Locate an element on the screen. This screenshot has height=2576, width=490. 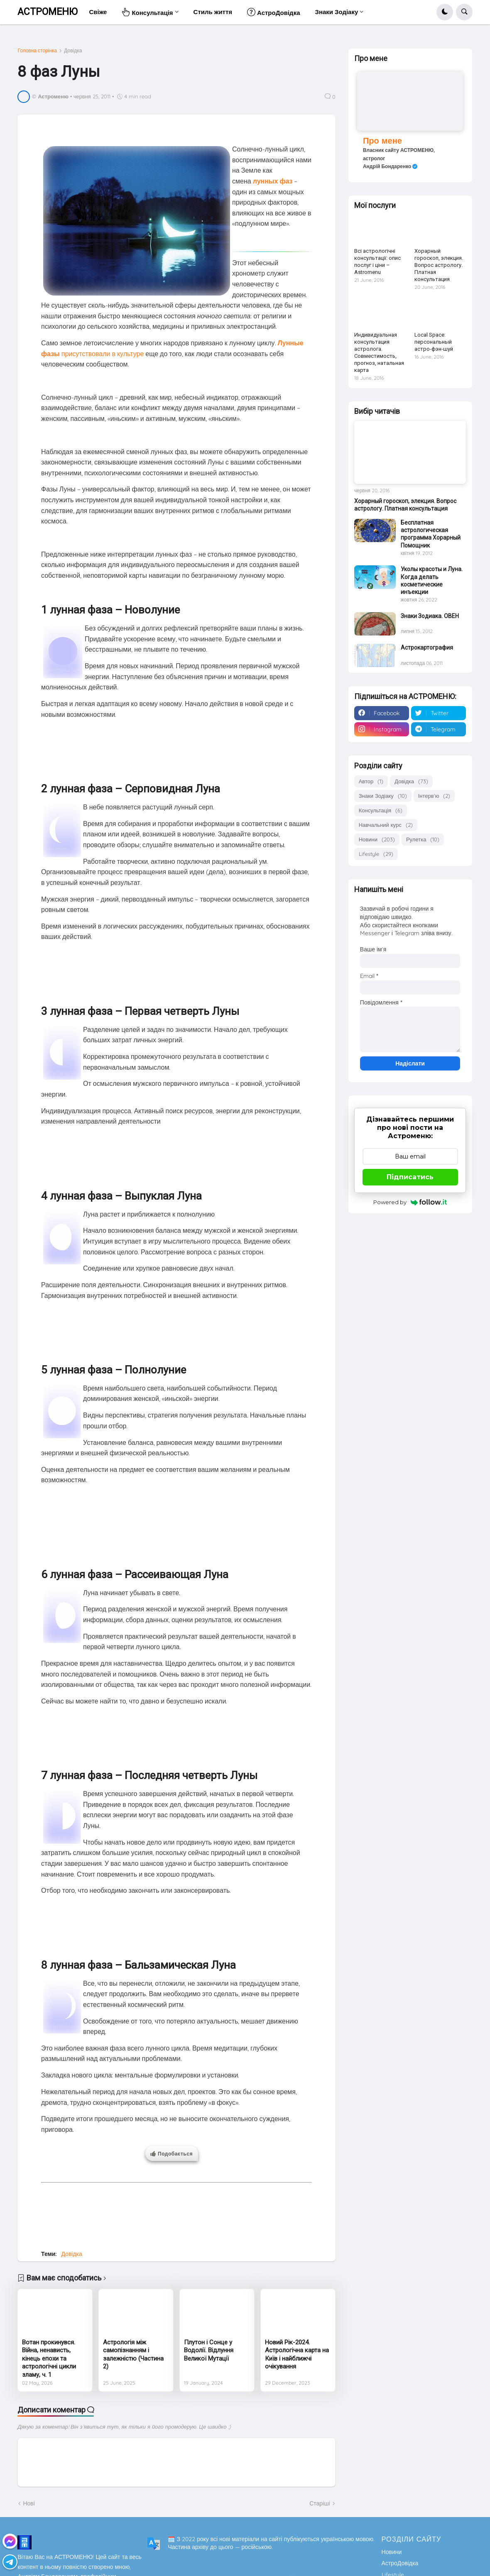
Консультація [menuitem] is located at coordinates (147, 12).